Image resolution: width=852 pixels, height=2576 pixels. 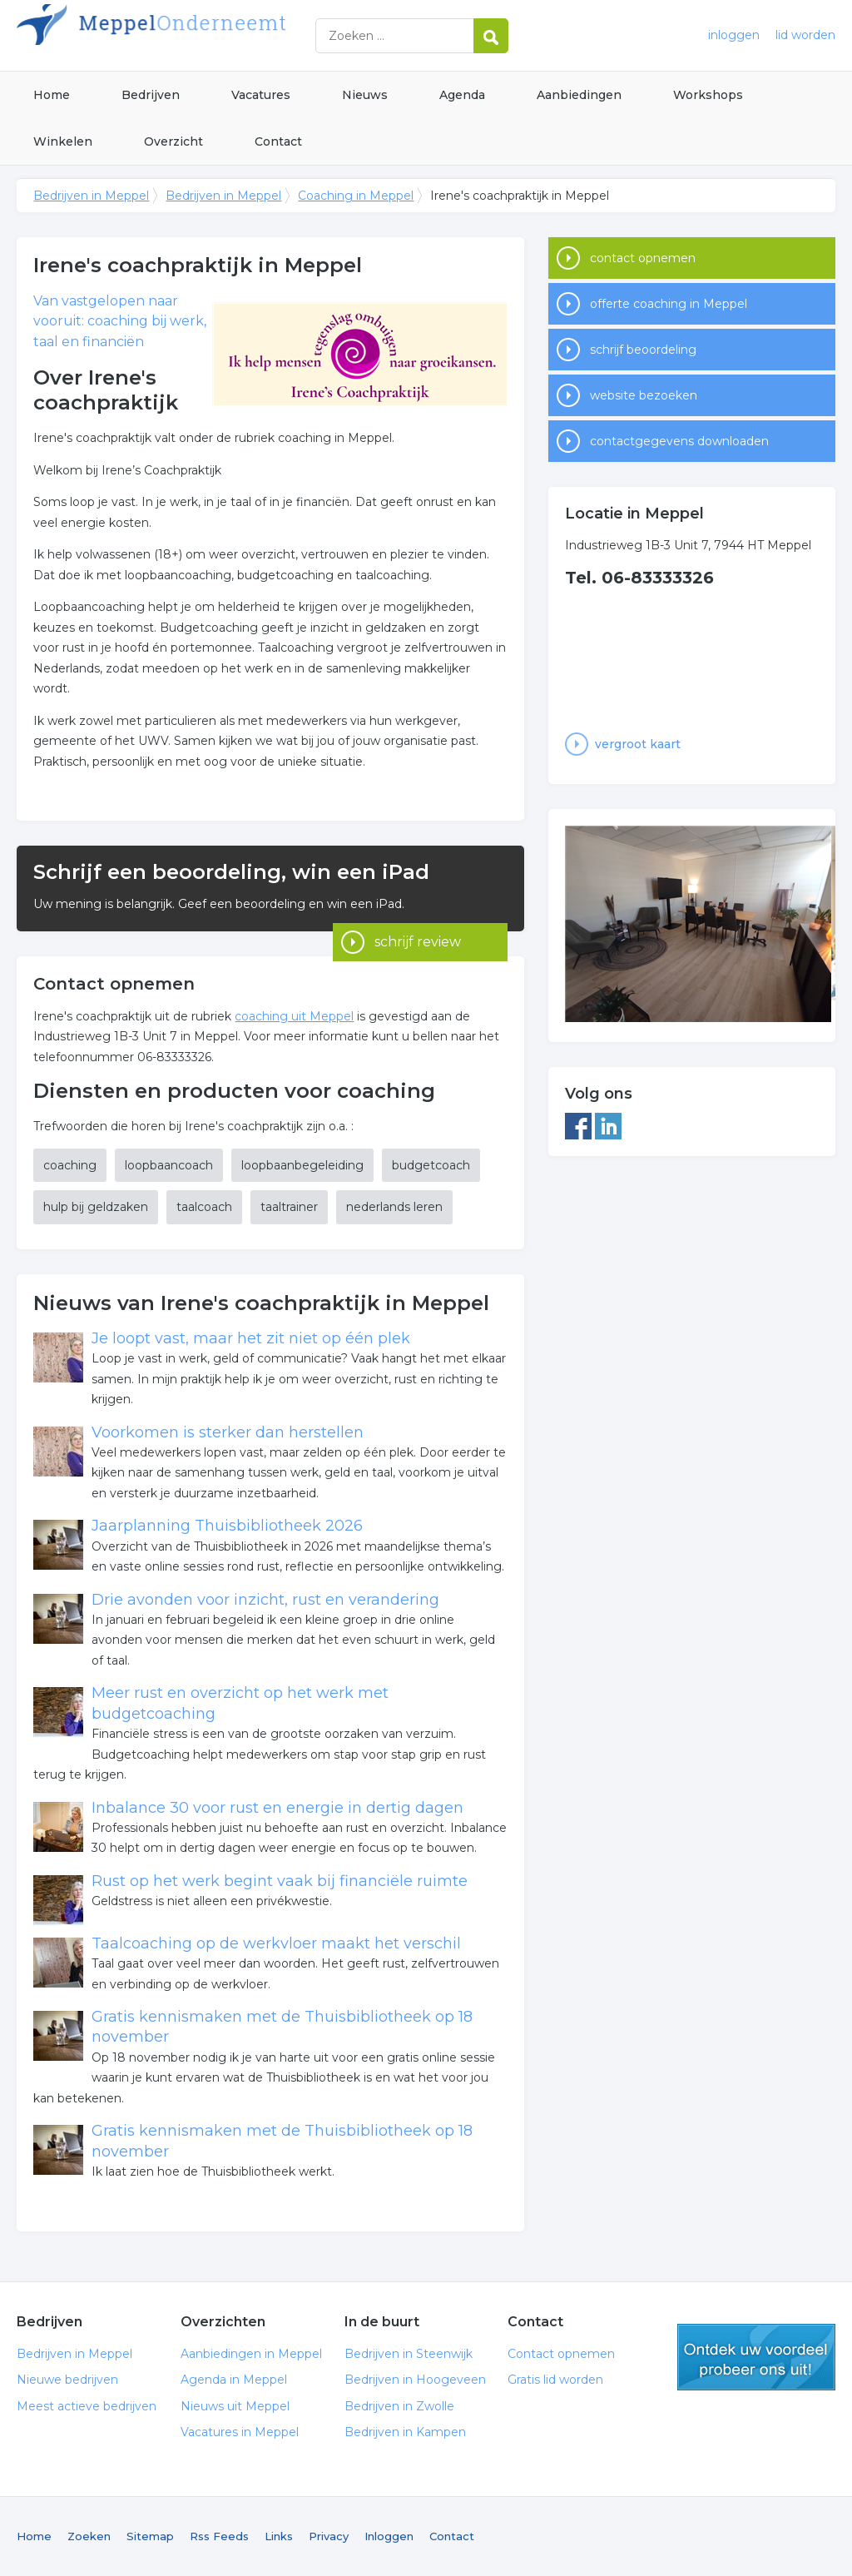 What do you see at coordinates (278, 141) in the screenshot?
I see `Contact` at bounding box center [278, 141].